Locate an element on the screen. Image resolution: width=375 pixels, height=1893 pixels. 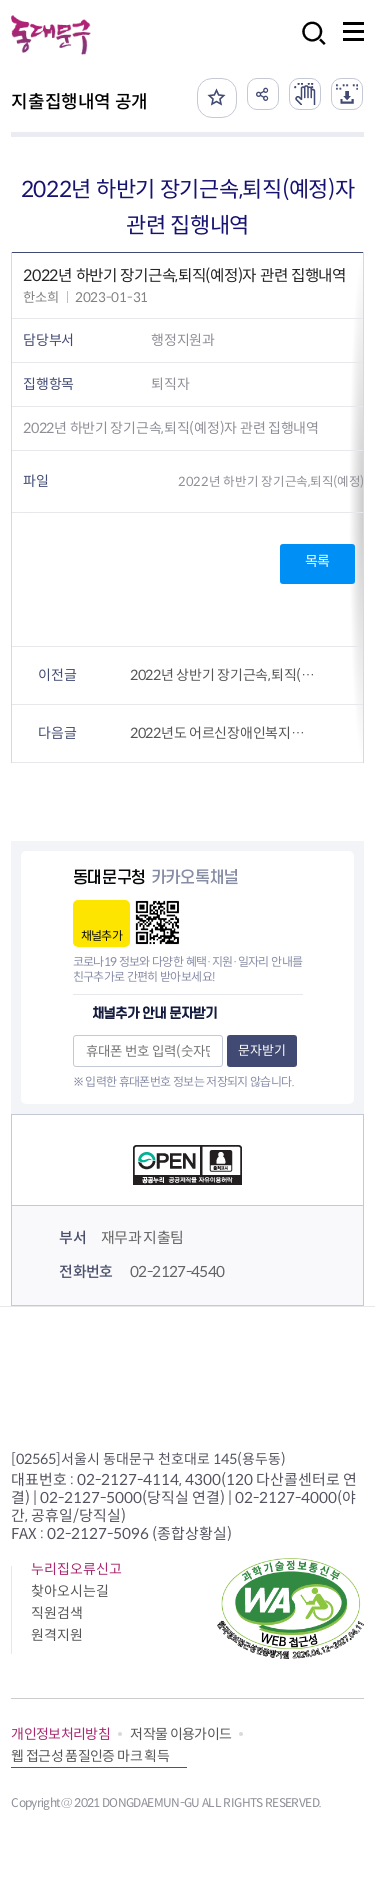
웹 접근성 품질인증 마크 획득 is located at coordinates (90, 1756).